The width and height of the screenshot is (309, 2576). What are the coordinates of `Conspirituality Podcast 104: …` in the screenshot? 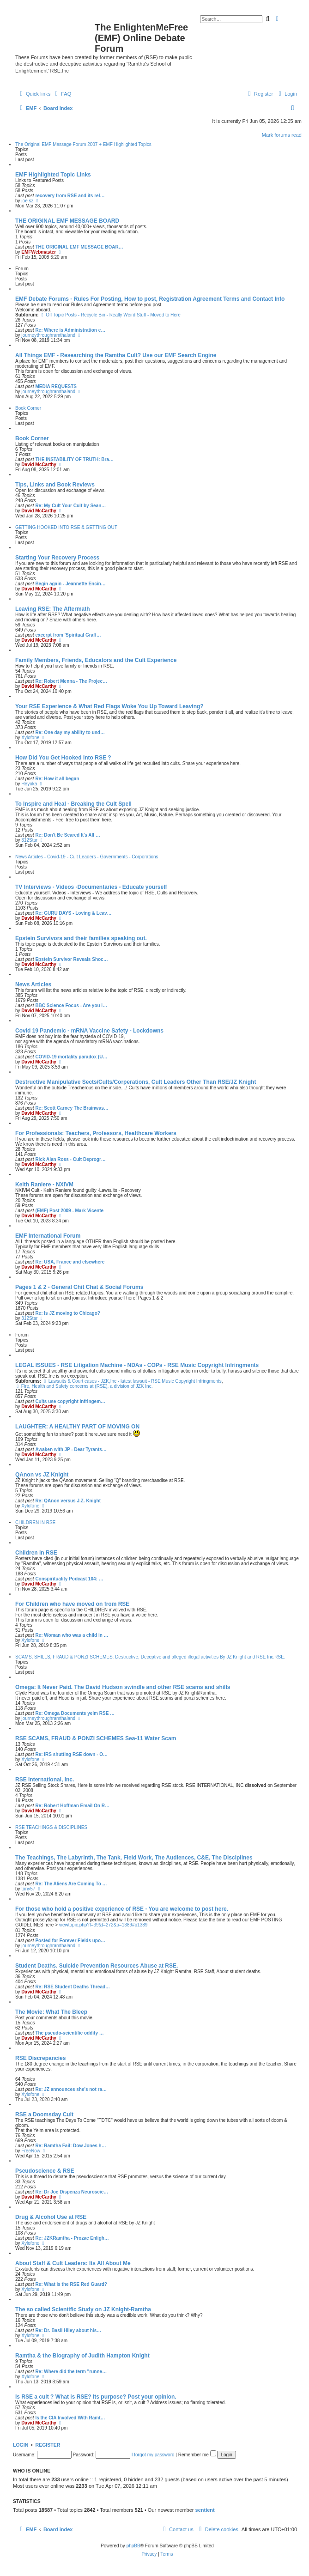 It's located at (69, 1578).